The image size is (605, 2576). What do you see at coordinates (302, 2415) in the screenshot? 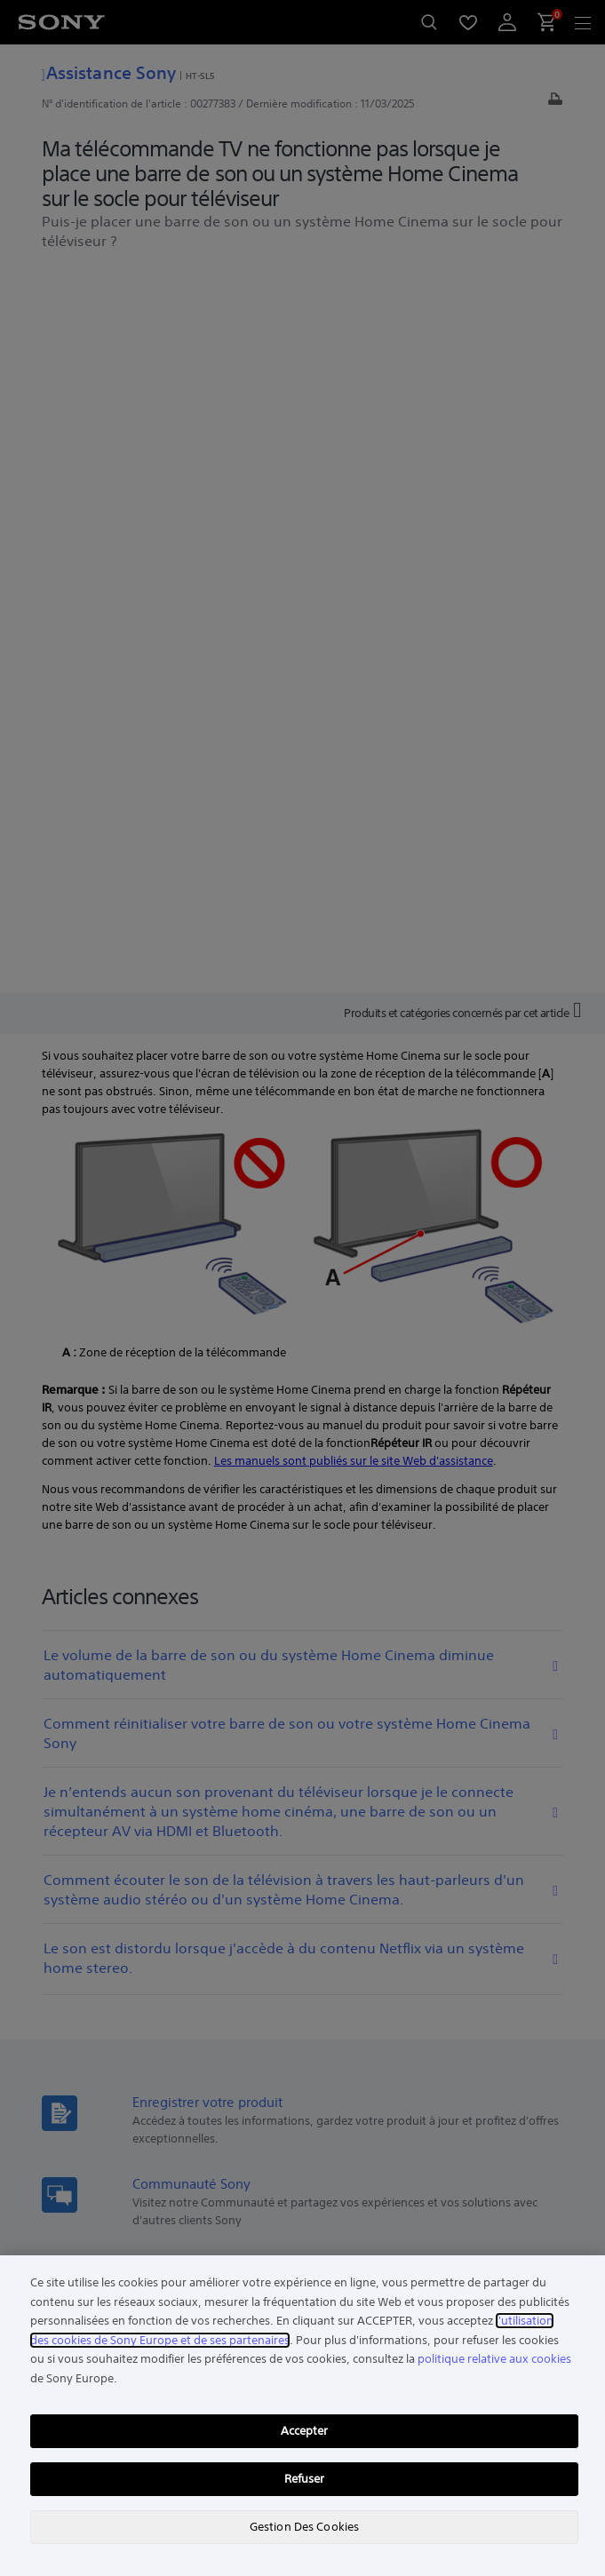
I see `[region]` at bounding box center [302, 2415].